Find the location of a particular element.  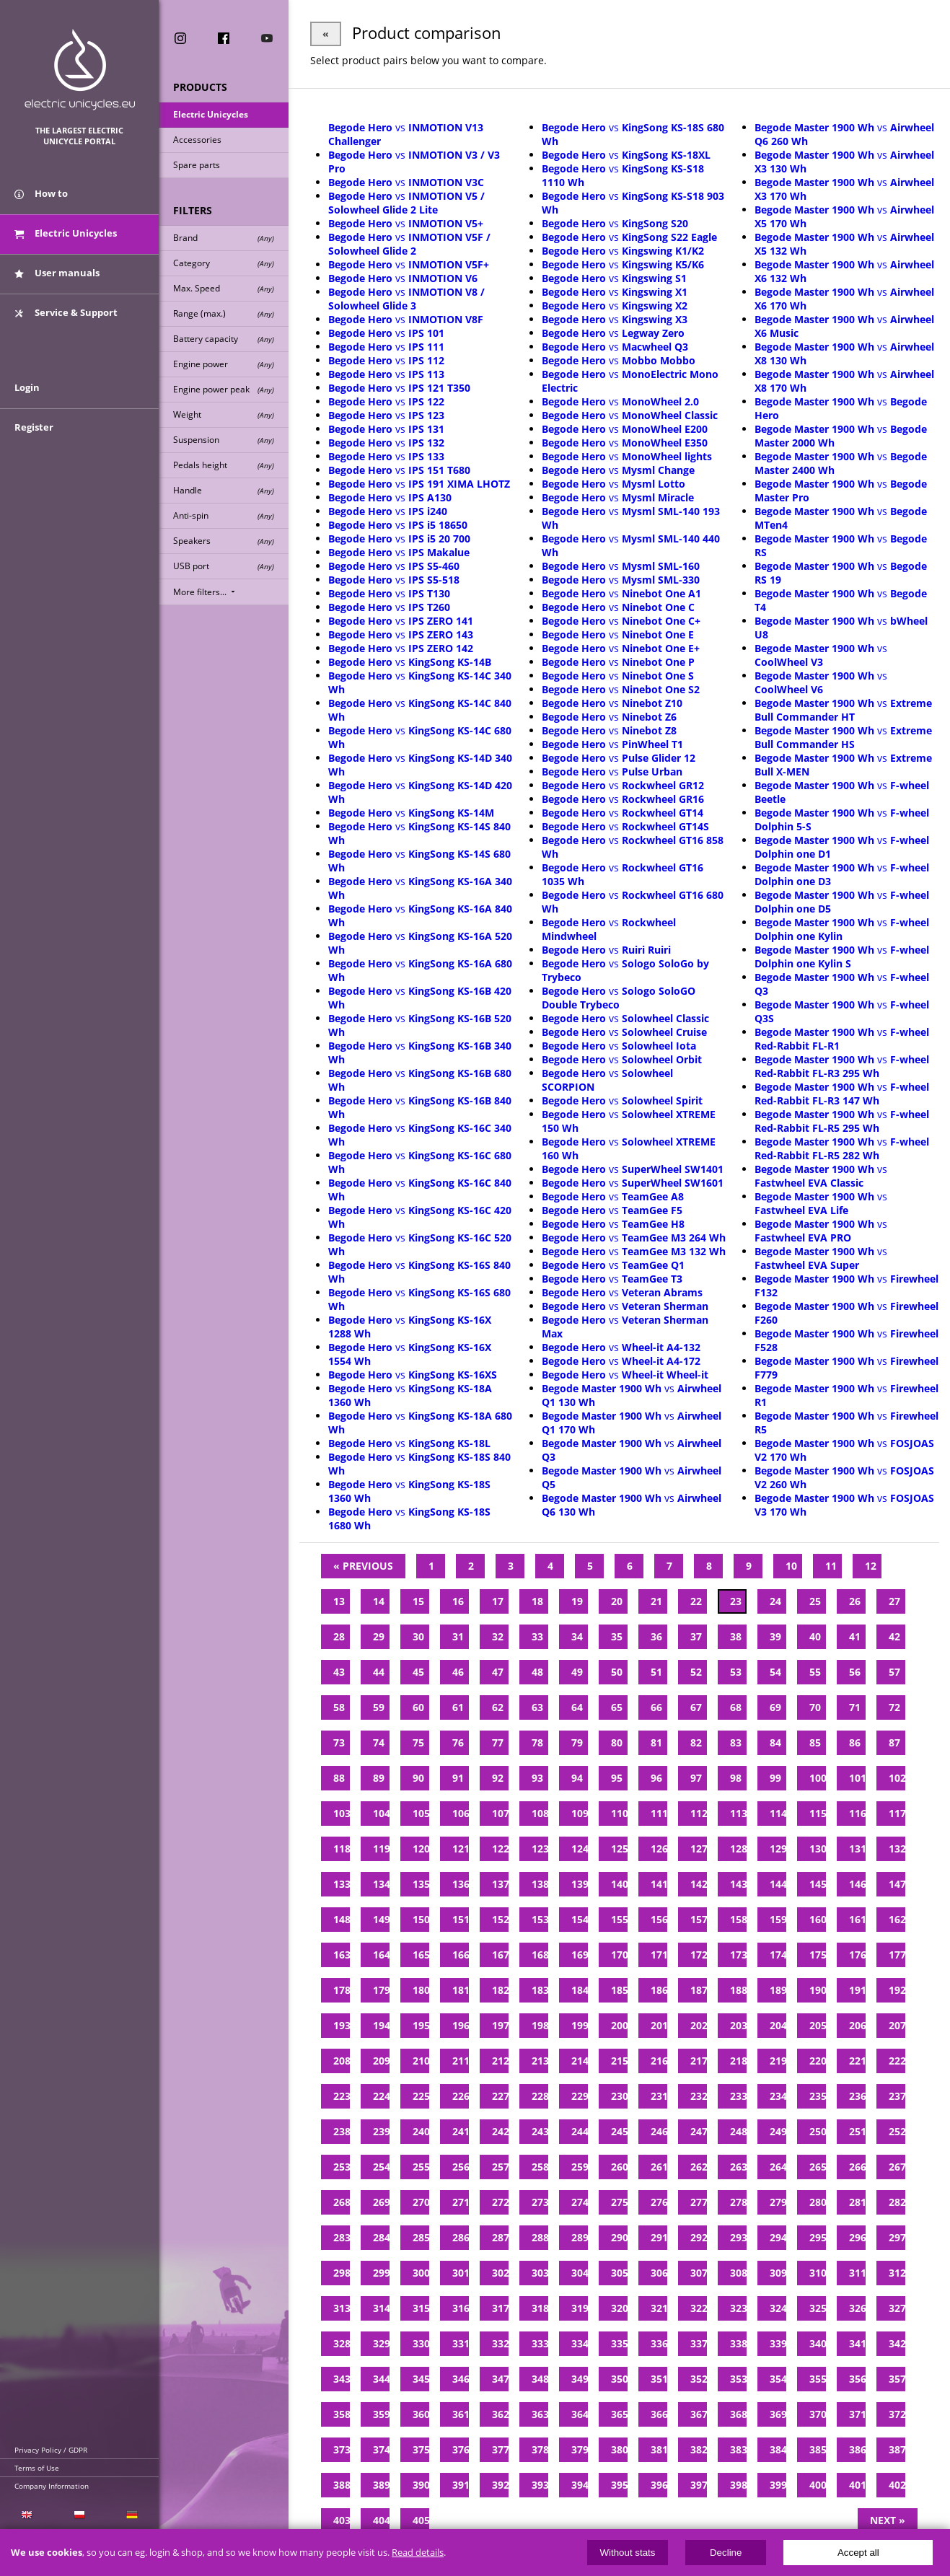

395 is located at coordinates (619, 2485).